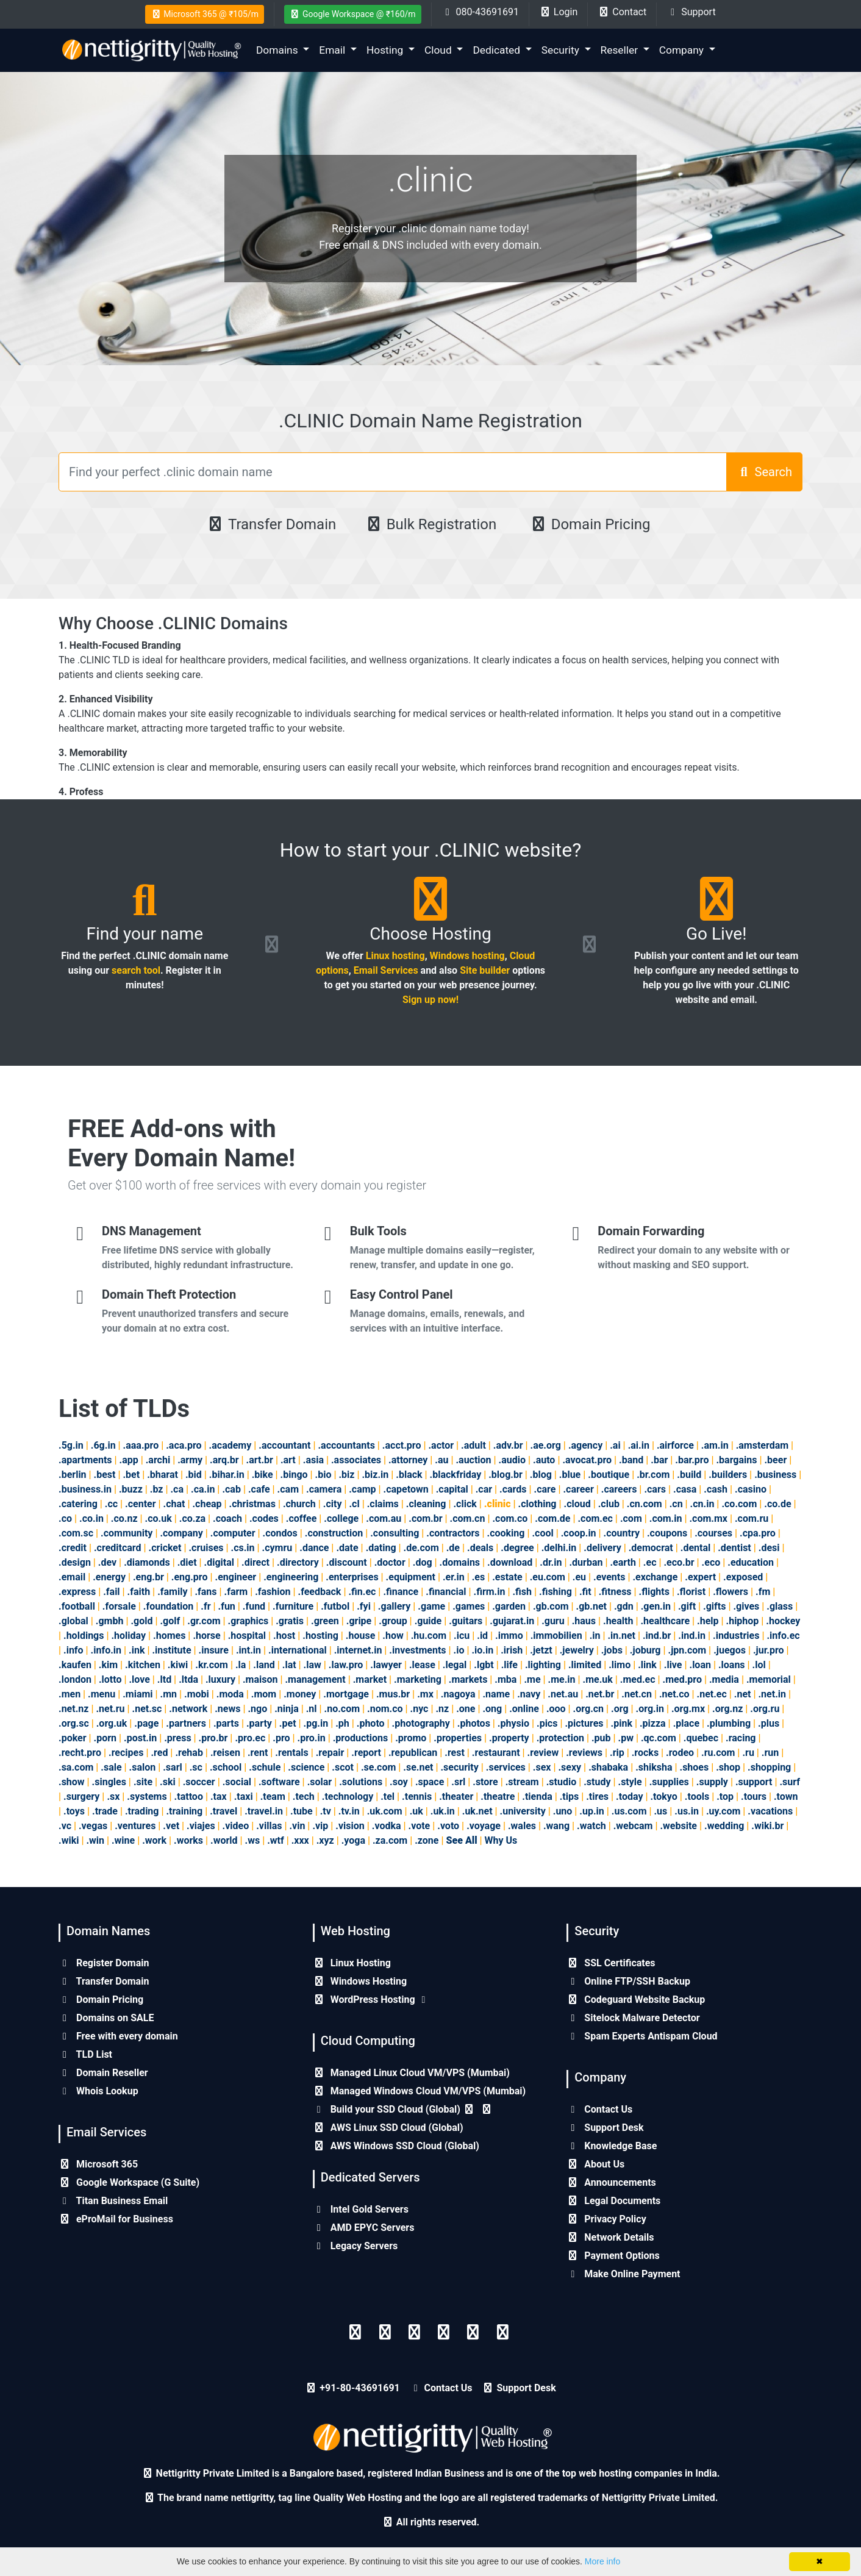  I want to click on .amsterdam, so click(762, 1445).